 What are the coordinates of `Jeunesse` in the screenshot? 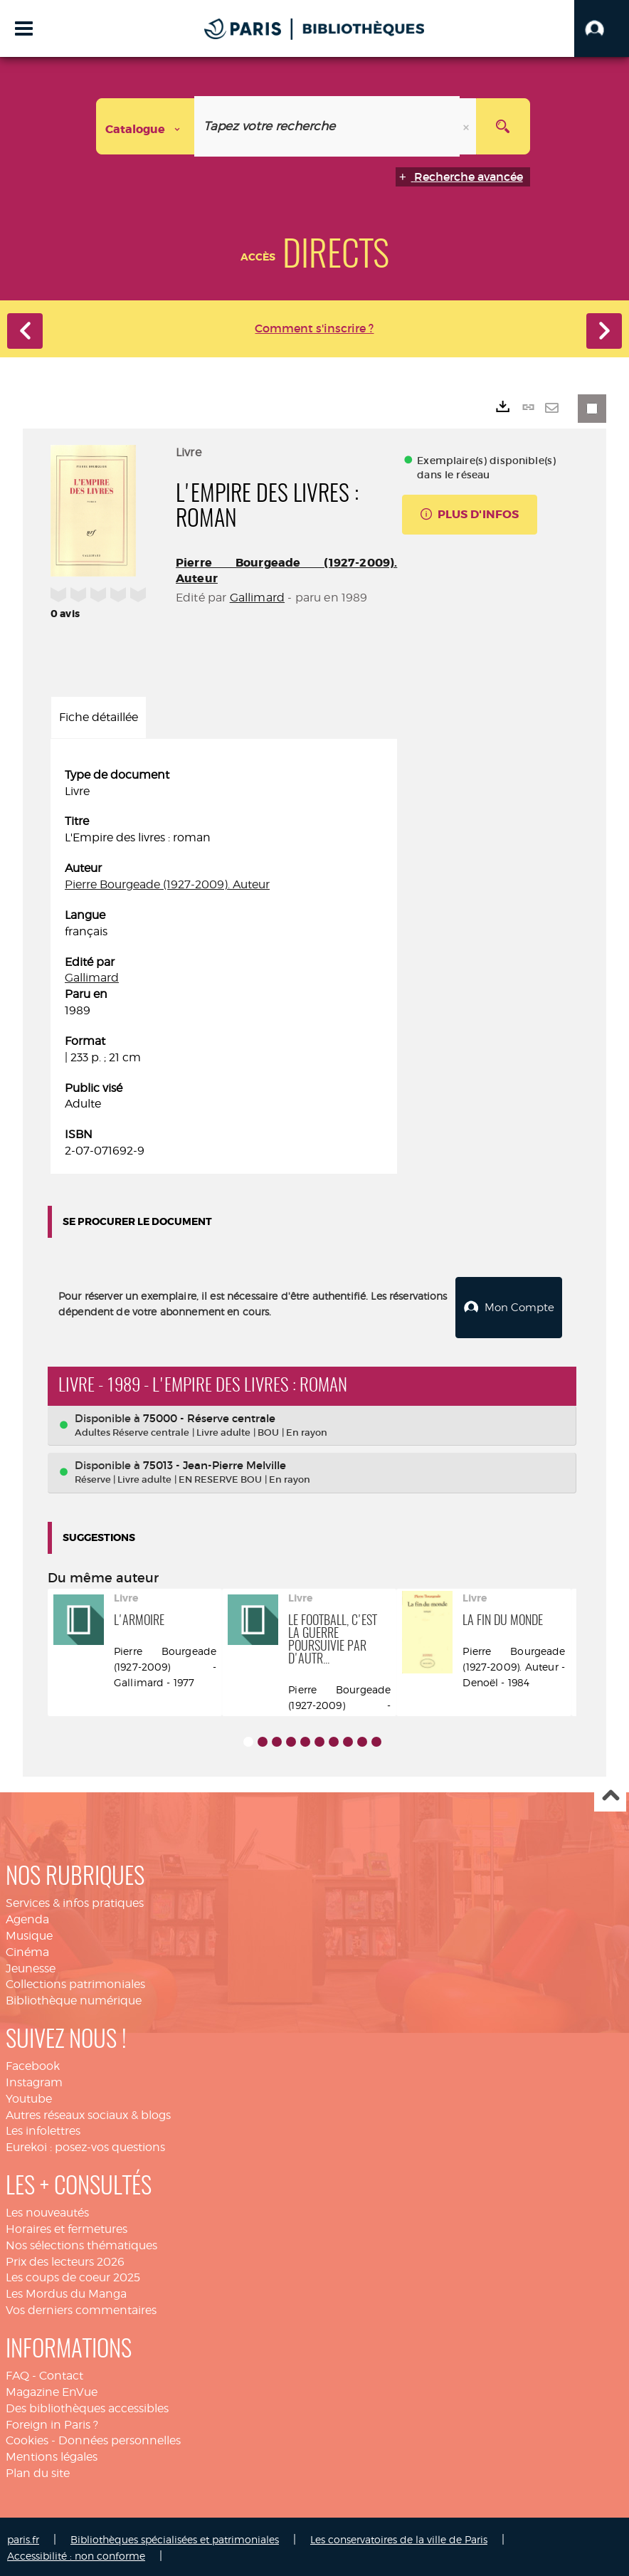 It's located at (31, 1965).